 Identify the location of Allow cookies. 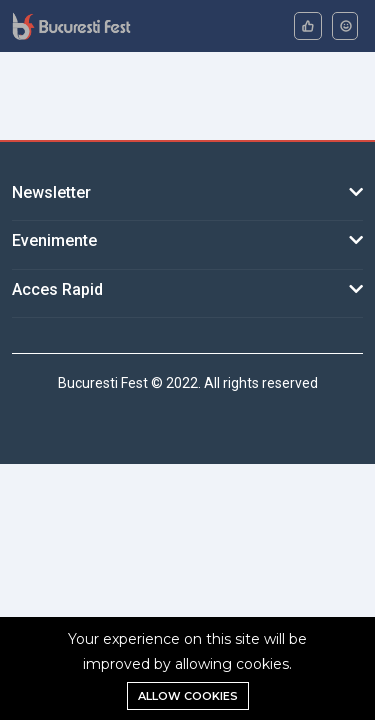
(188, 696).